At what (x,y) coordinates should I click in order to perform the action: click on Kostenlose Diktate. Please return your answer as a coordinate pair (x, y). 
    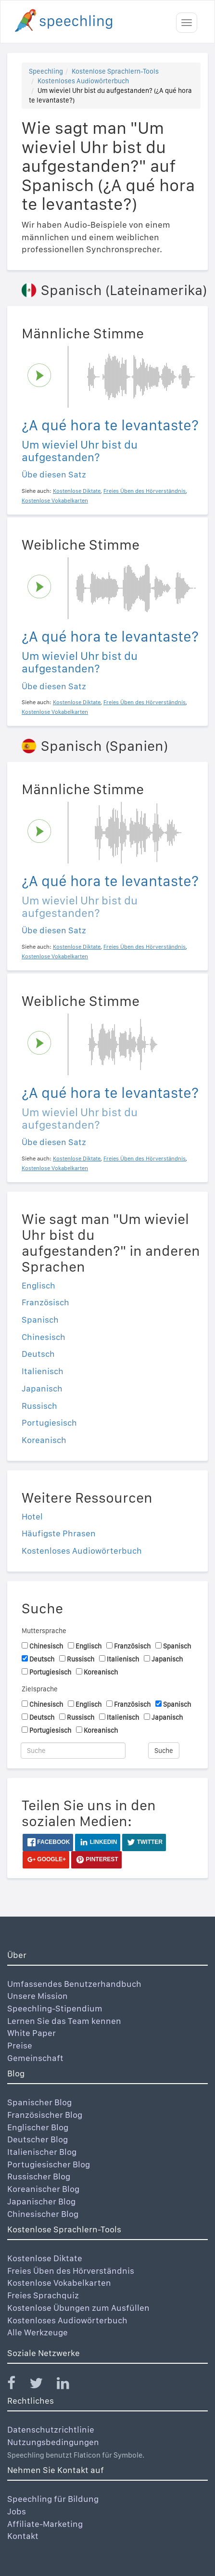
    Looking at the image, I should click on (44, 2258).